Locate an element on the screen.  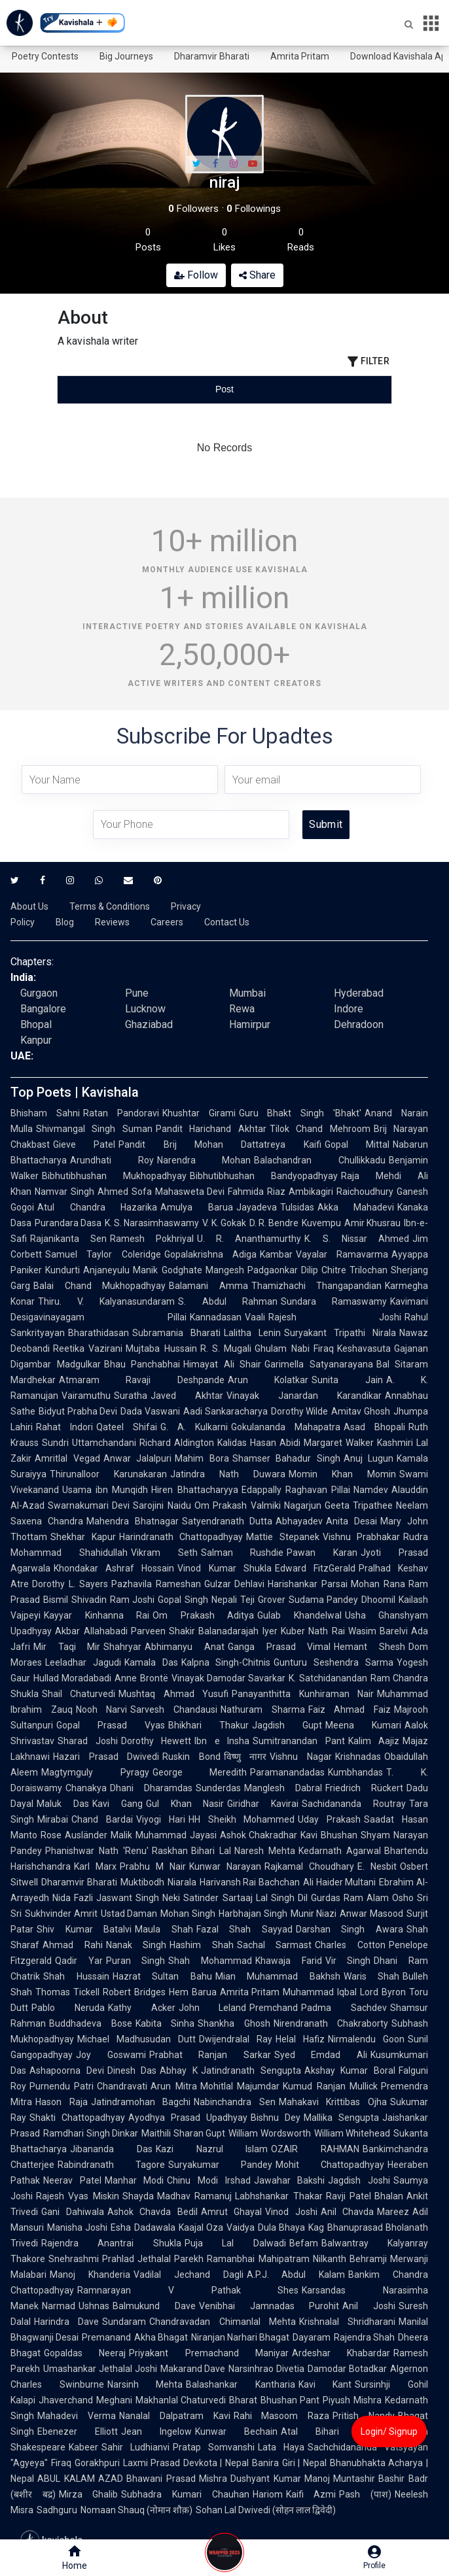
Atul Chandra Hazarika is located at coordinates (97, 1207).